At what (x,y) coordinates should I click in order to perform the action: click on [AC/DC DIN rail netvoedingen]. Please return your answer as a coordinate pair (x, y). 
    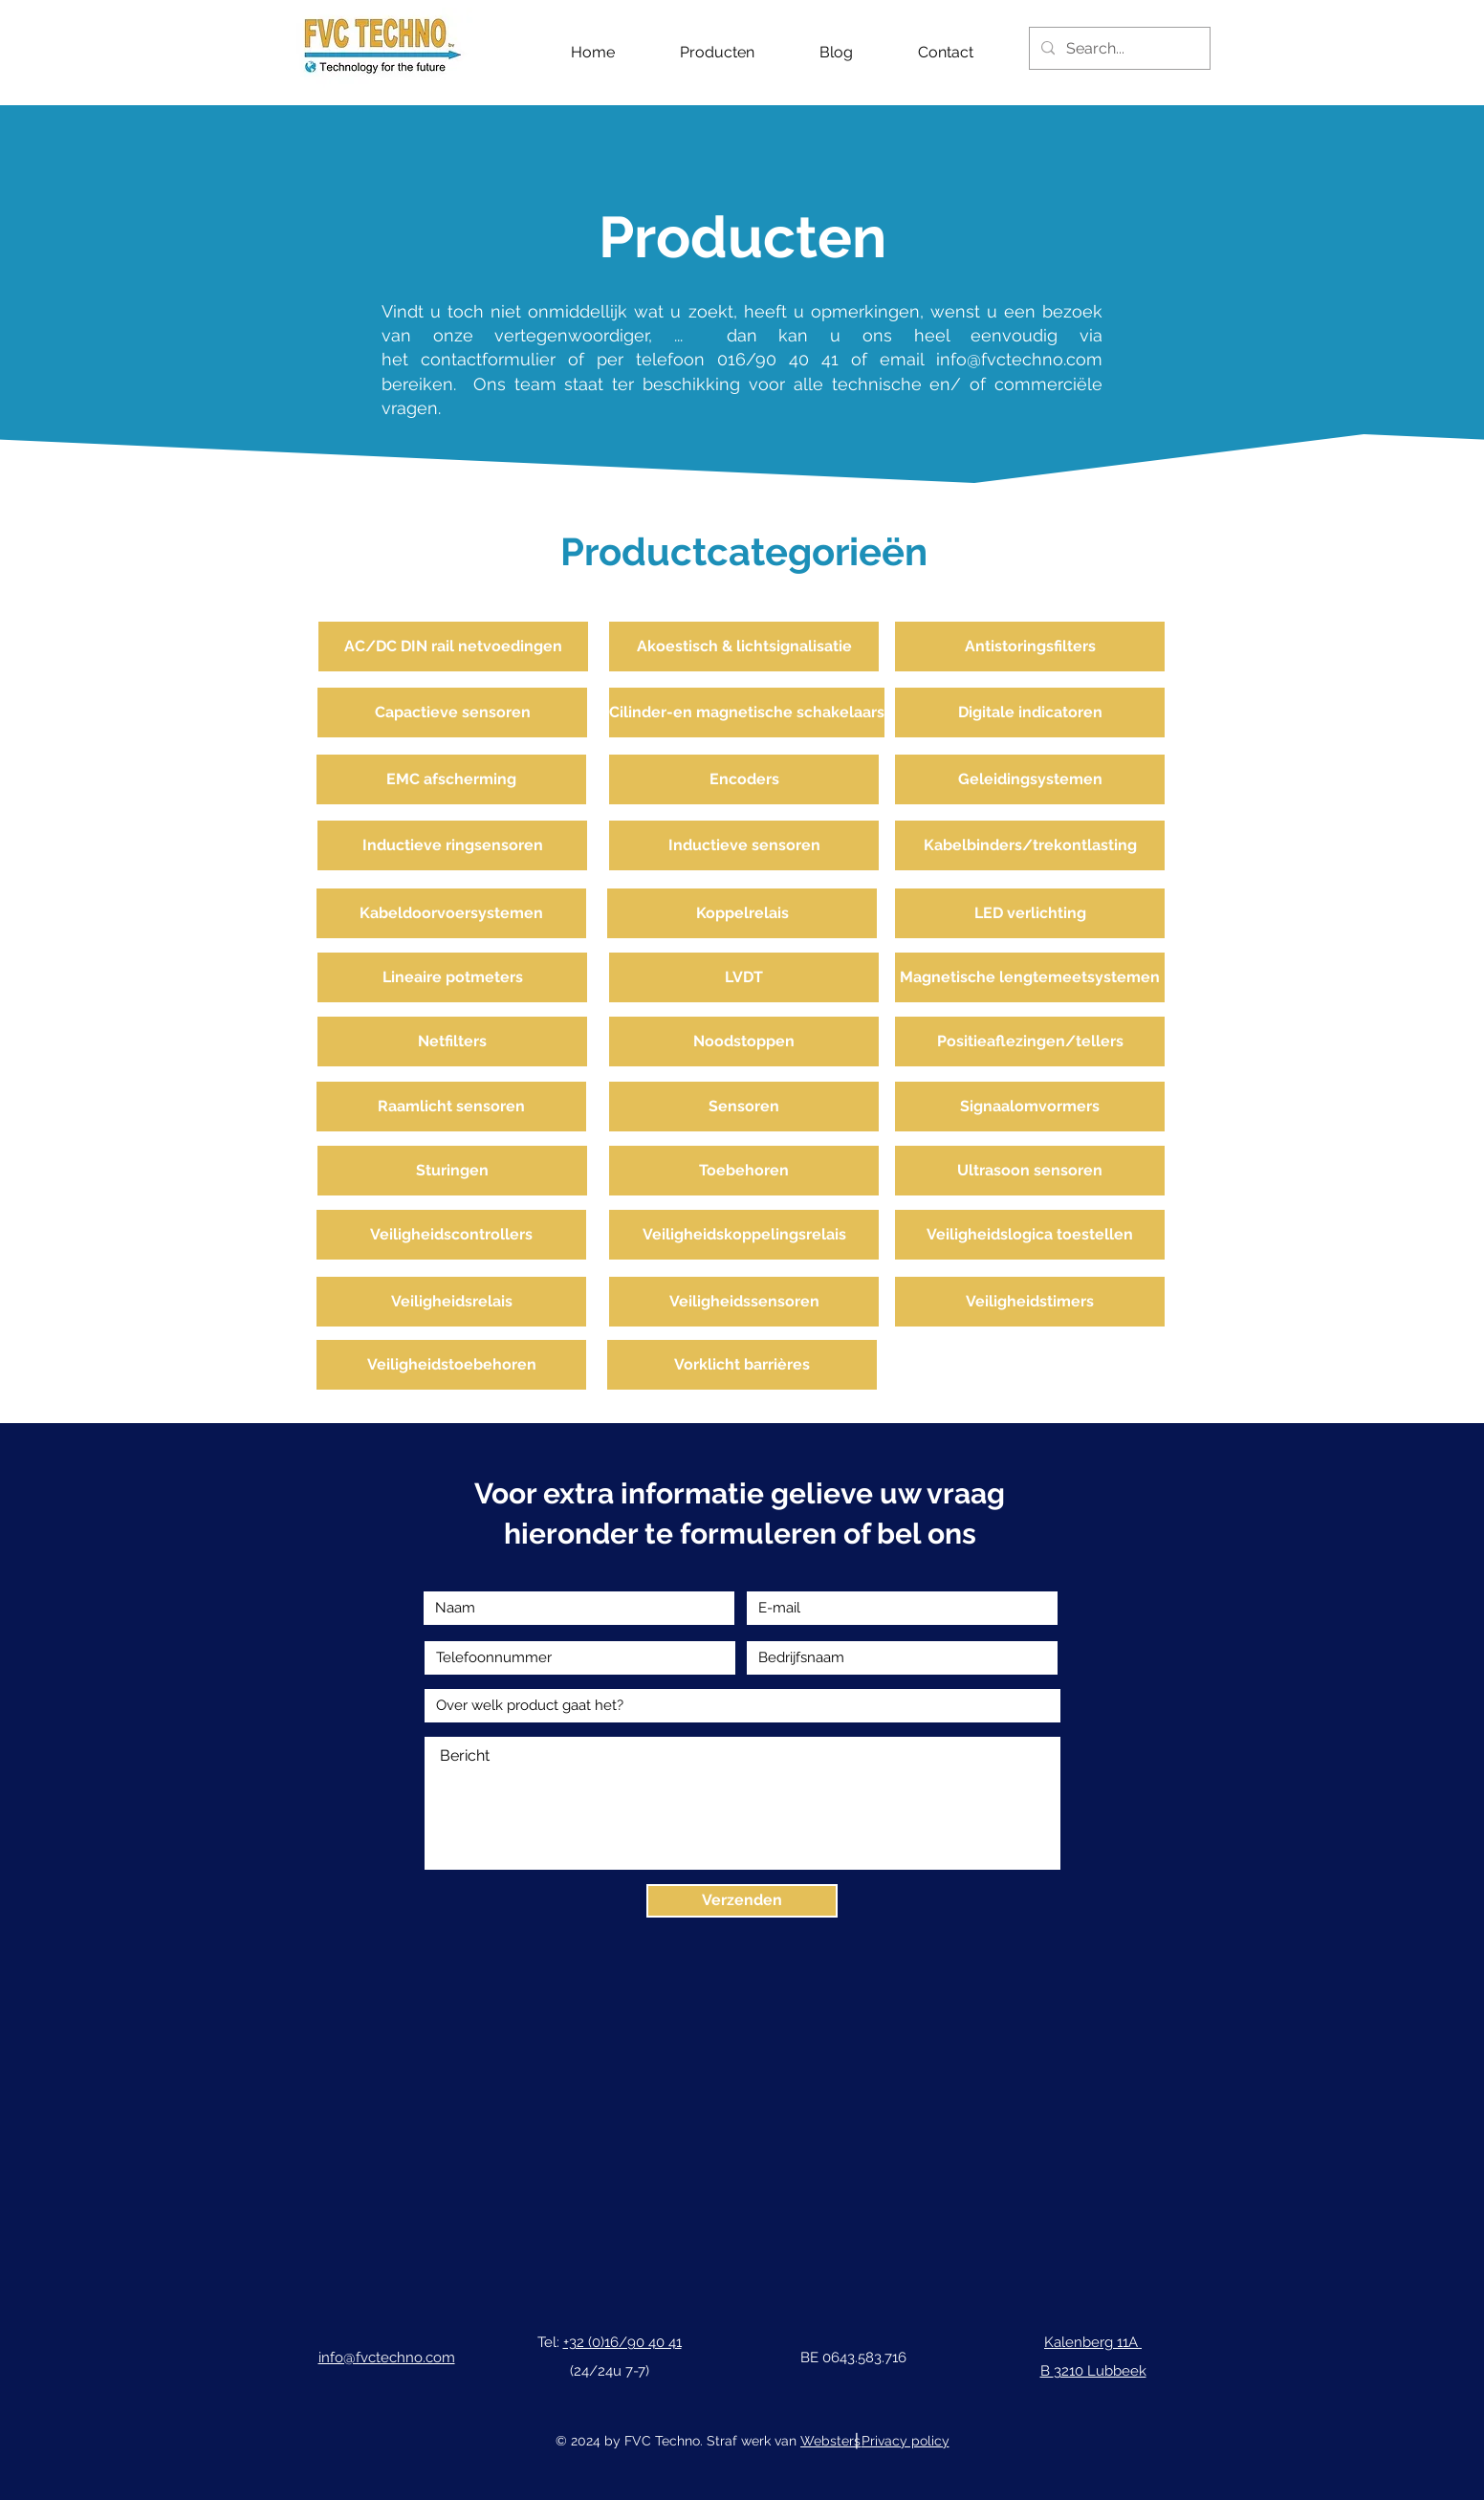
    Looking at the image, I should click on (453, 646).